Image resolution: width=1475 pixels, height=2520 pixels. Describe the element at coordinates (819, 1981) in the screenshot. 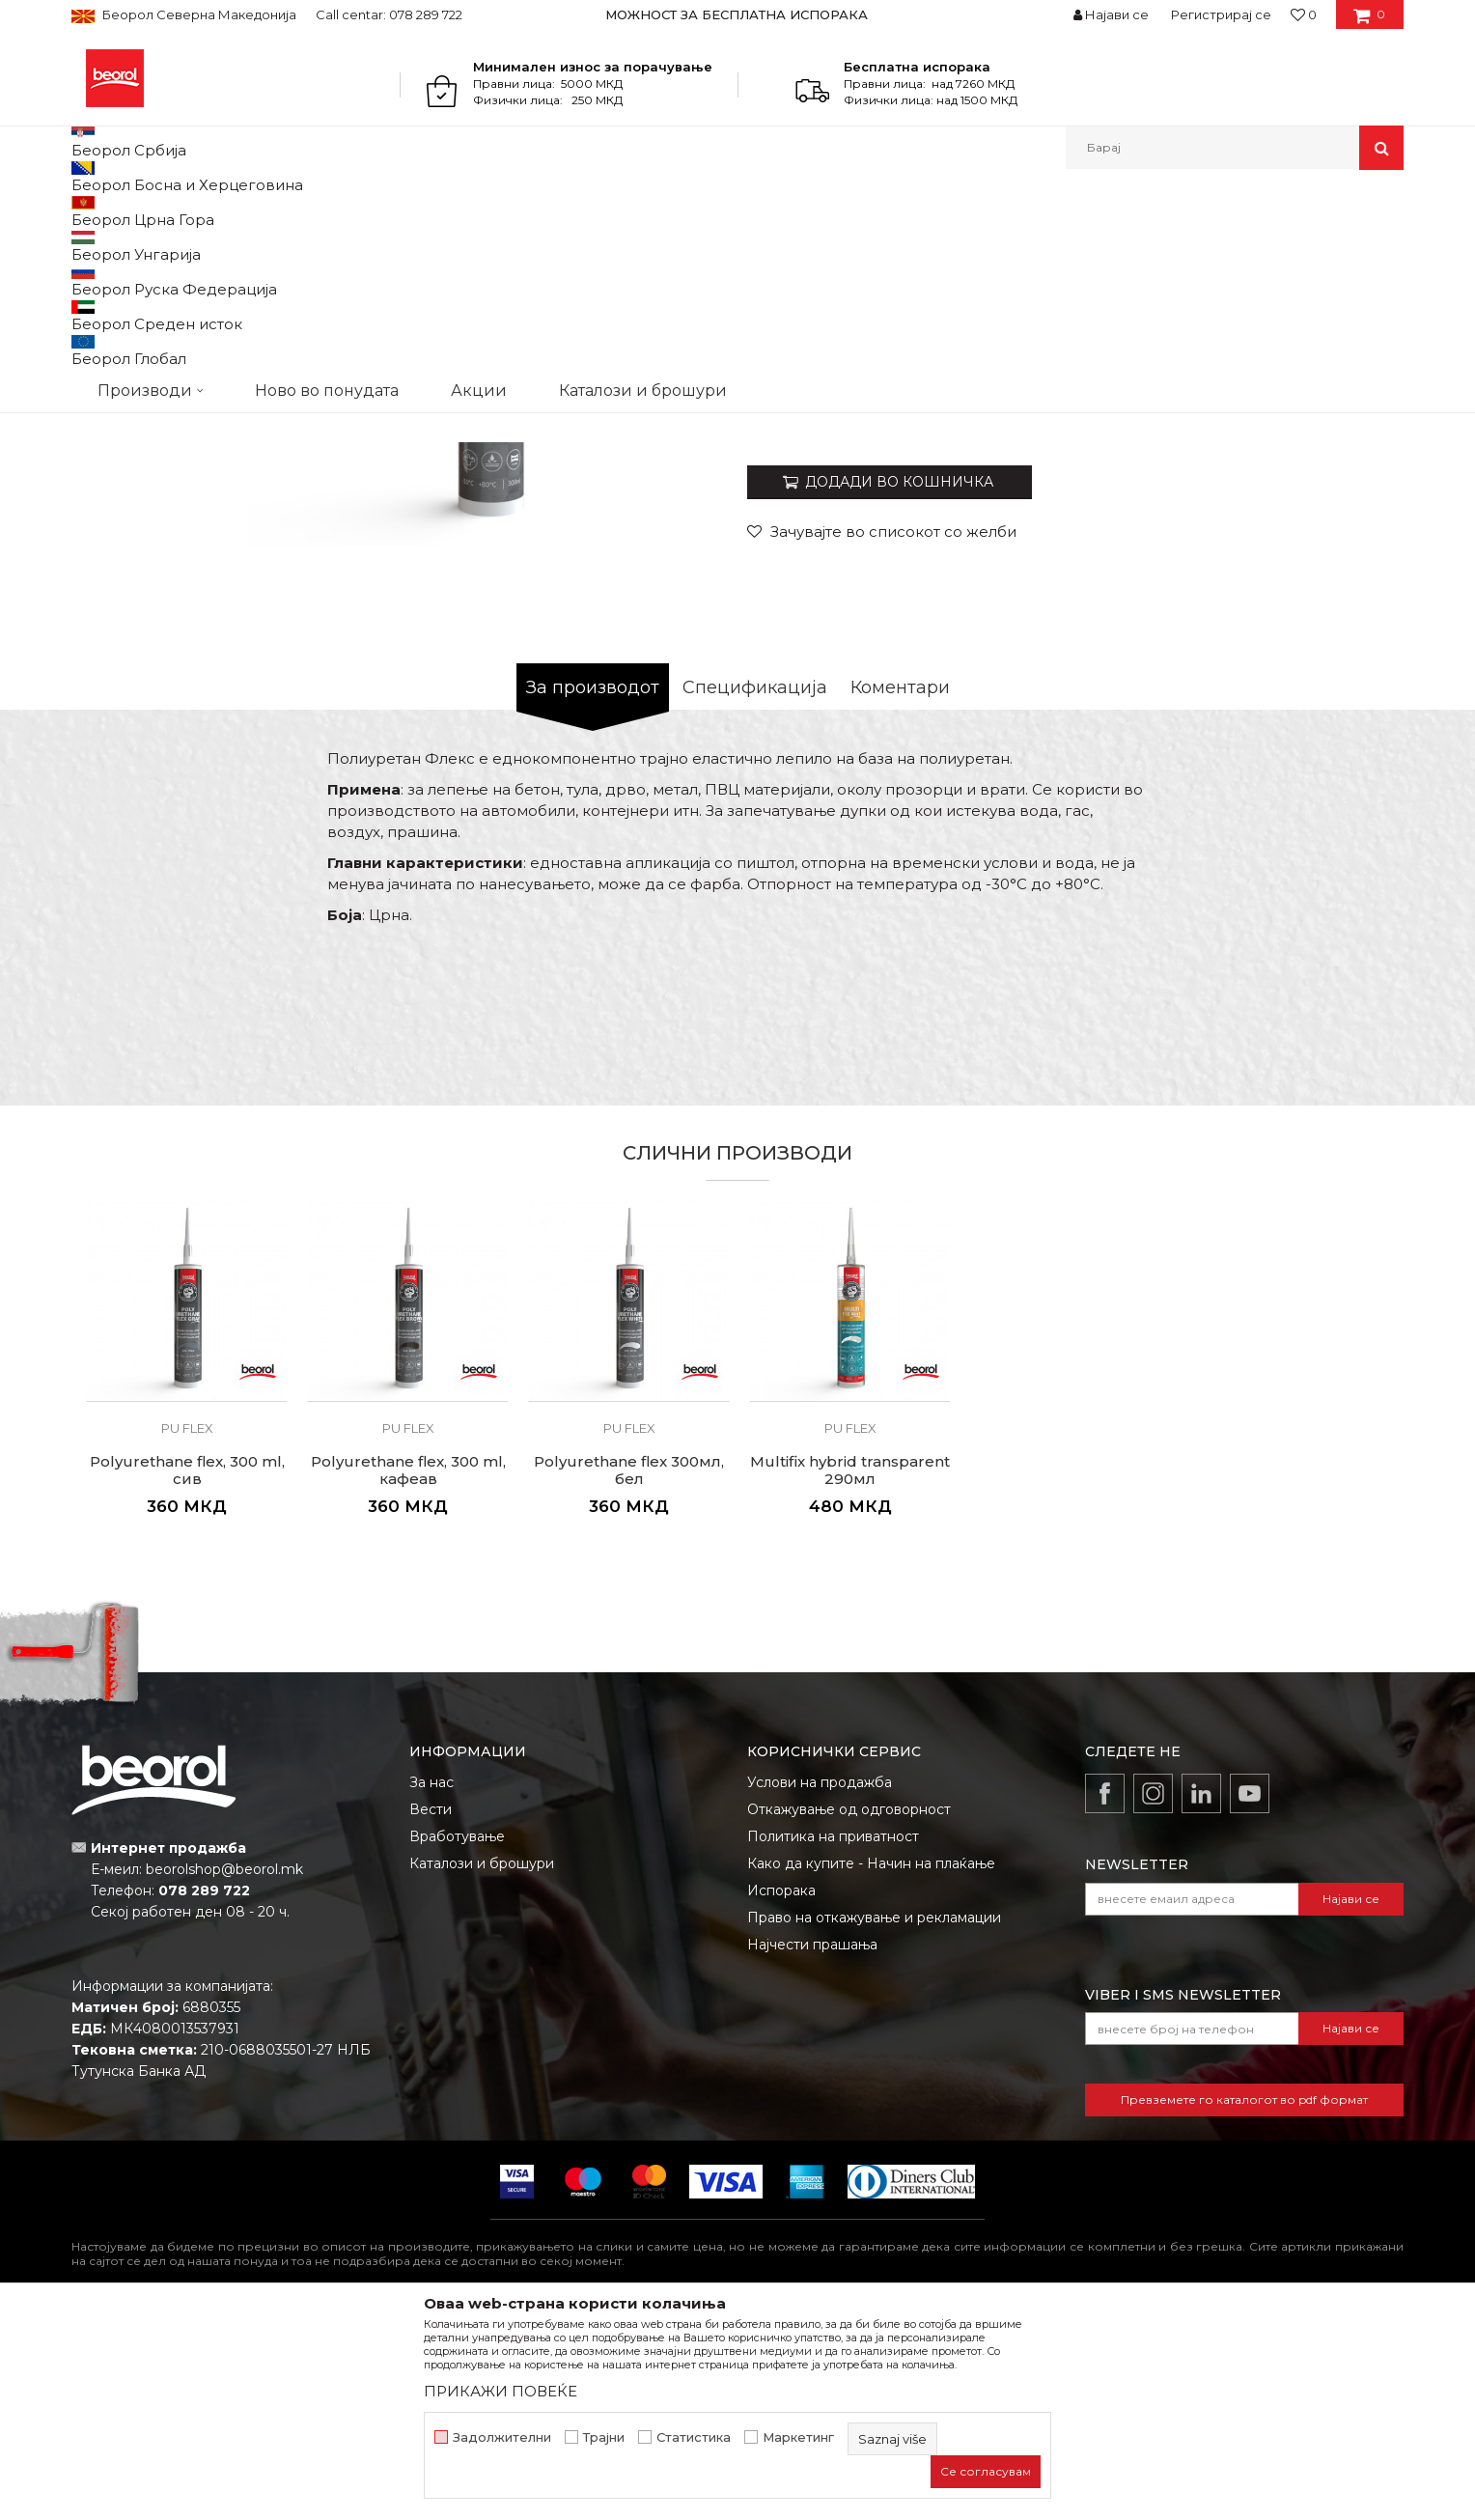

I see `Услови на продажба` at that location.